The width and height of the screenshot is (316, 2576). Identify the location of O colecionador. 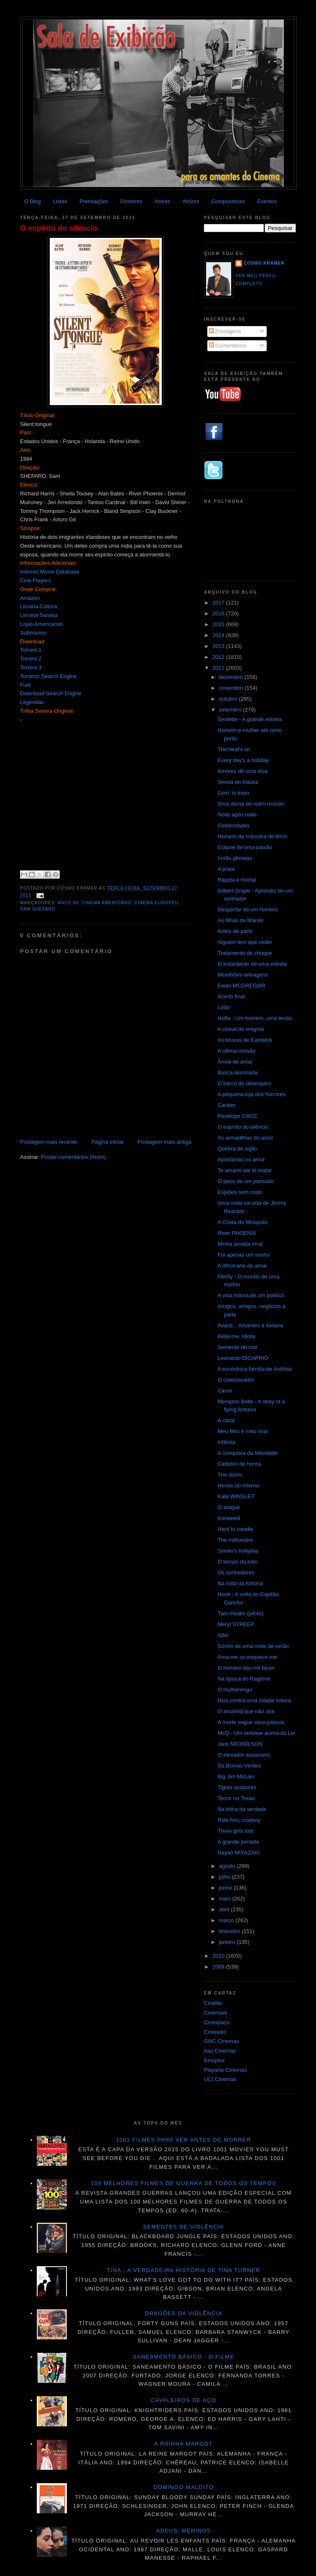
(235, 1380).